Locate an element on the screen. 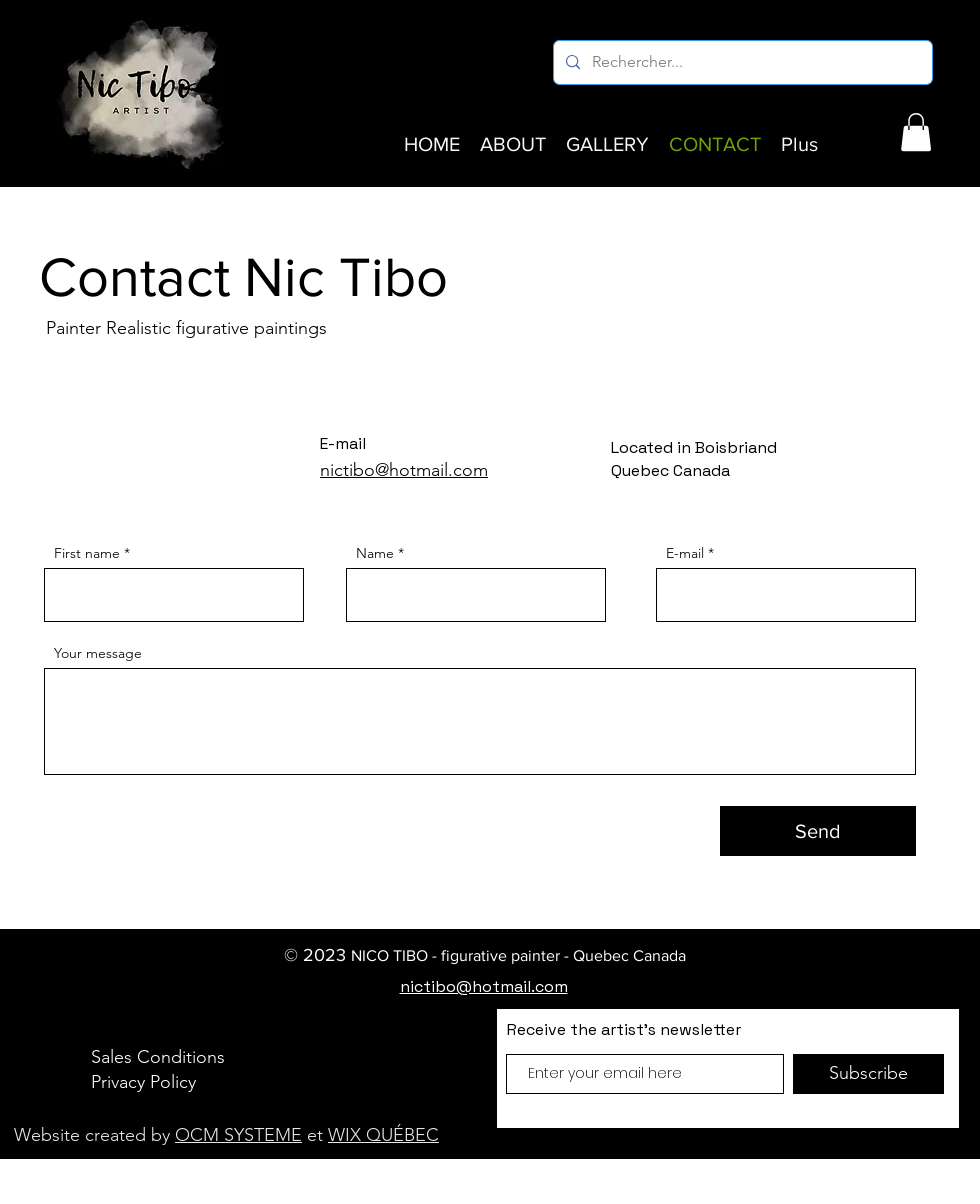 The width and height of the screenshot is (980, 1204). WIX QUÉBEC is located at coordinates (383, 1135).